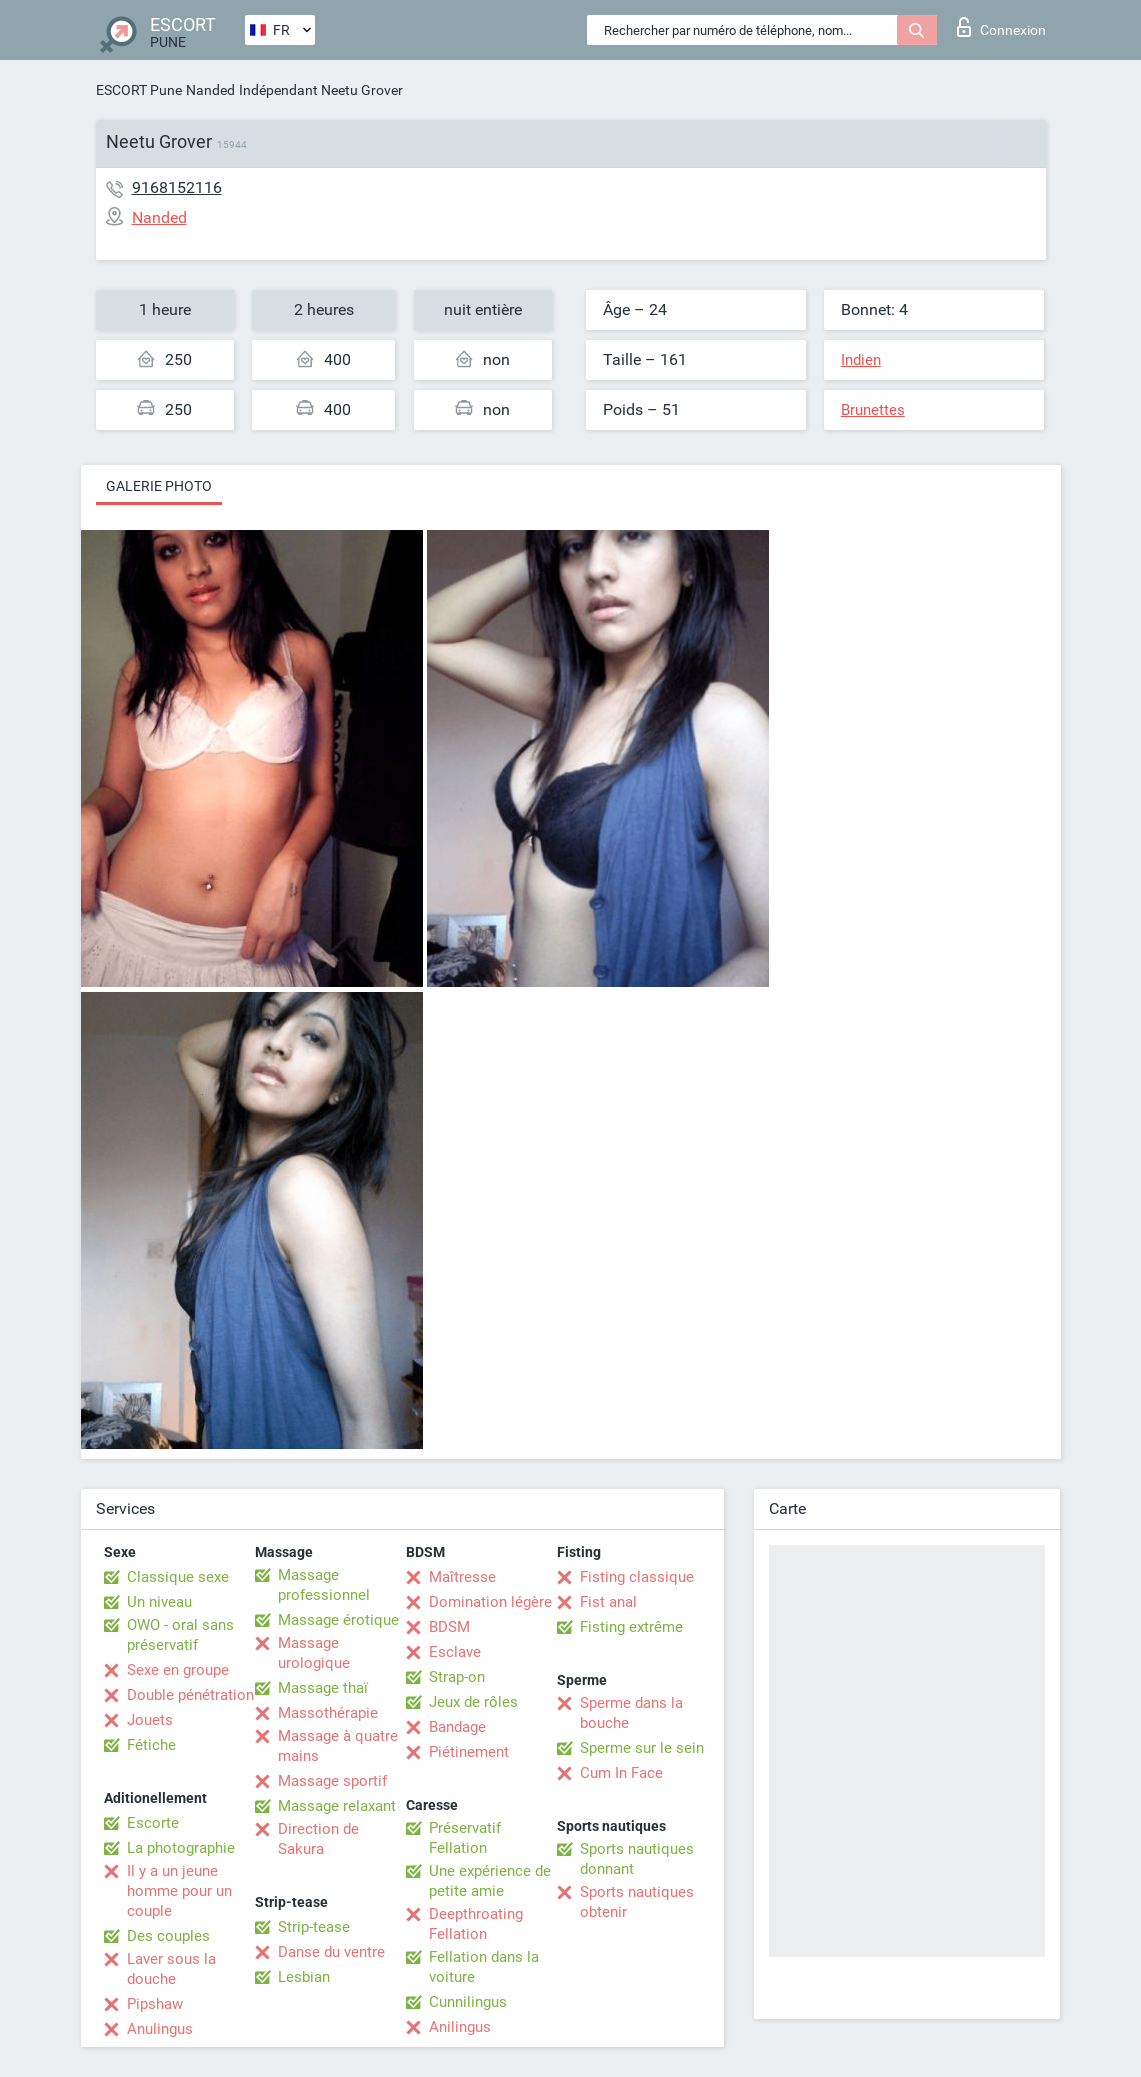  Describe the element at coordinates (155, 2004) in the screenshot. I see `Pipshaw` at that location.